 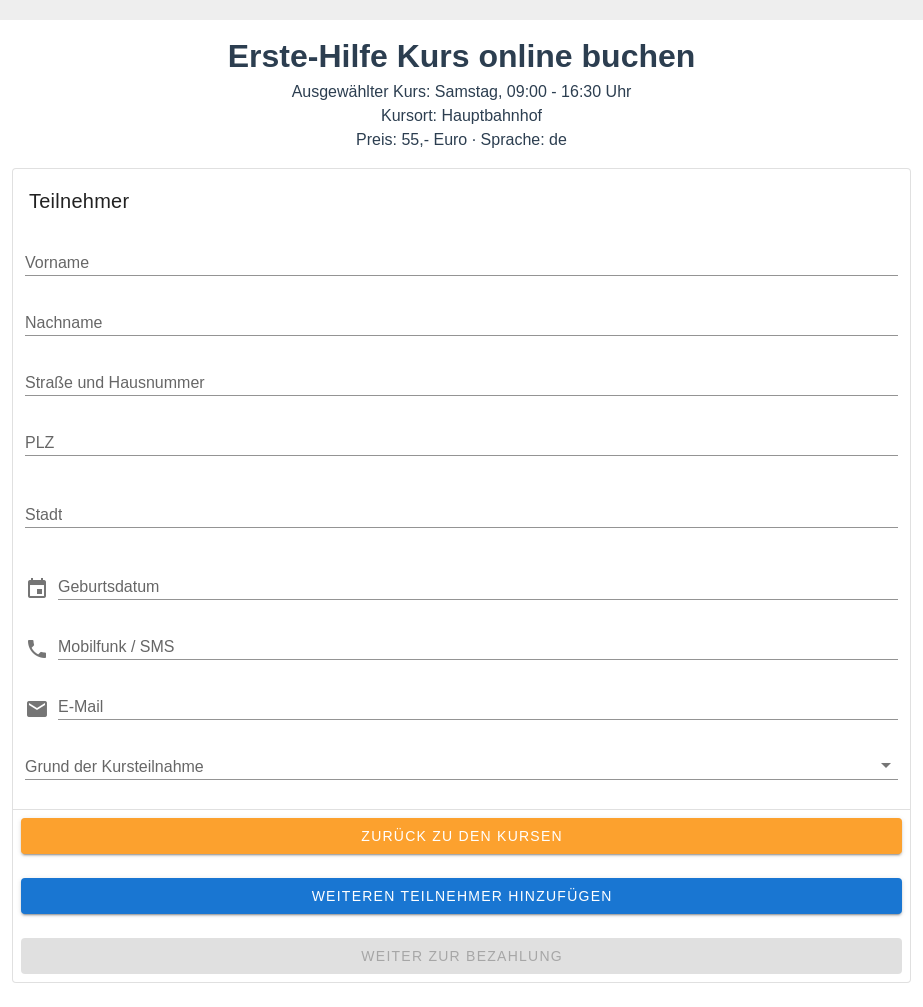 I want to click on [button], so click(x=478, y=586).